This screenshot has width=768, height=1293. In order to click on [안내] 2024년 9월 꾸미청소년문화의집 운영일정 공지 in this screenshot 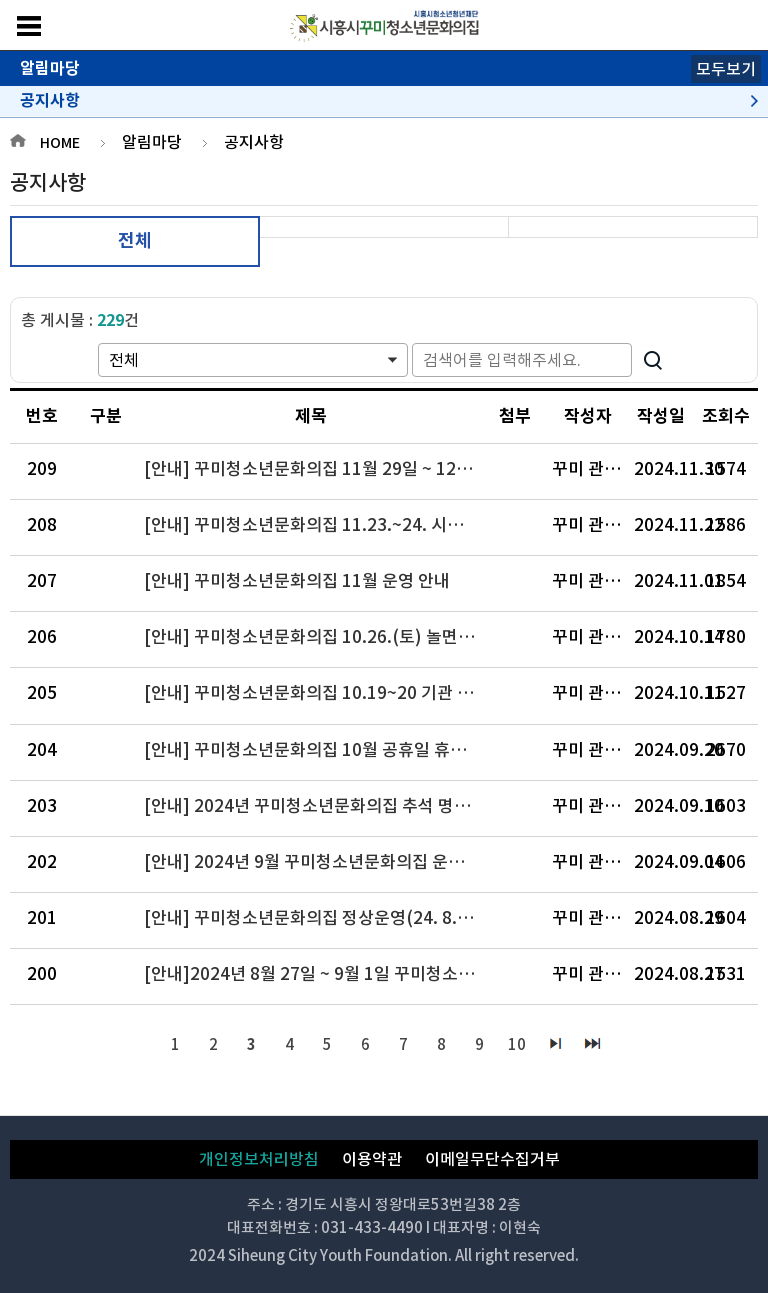, I will do `click(319, 862)`.